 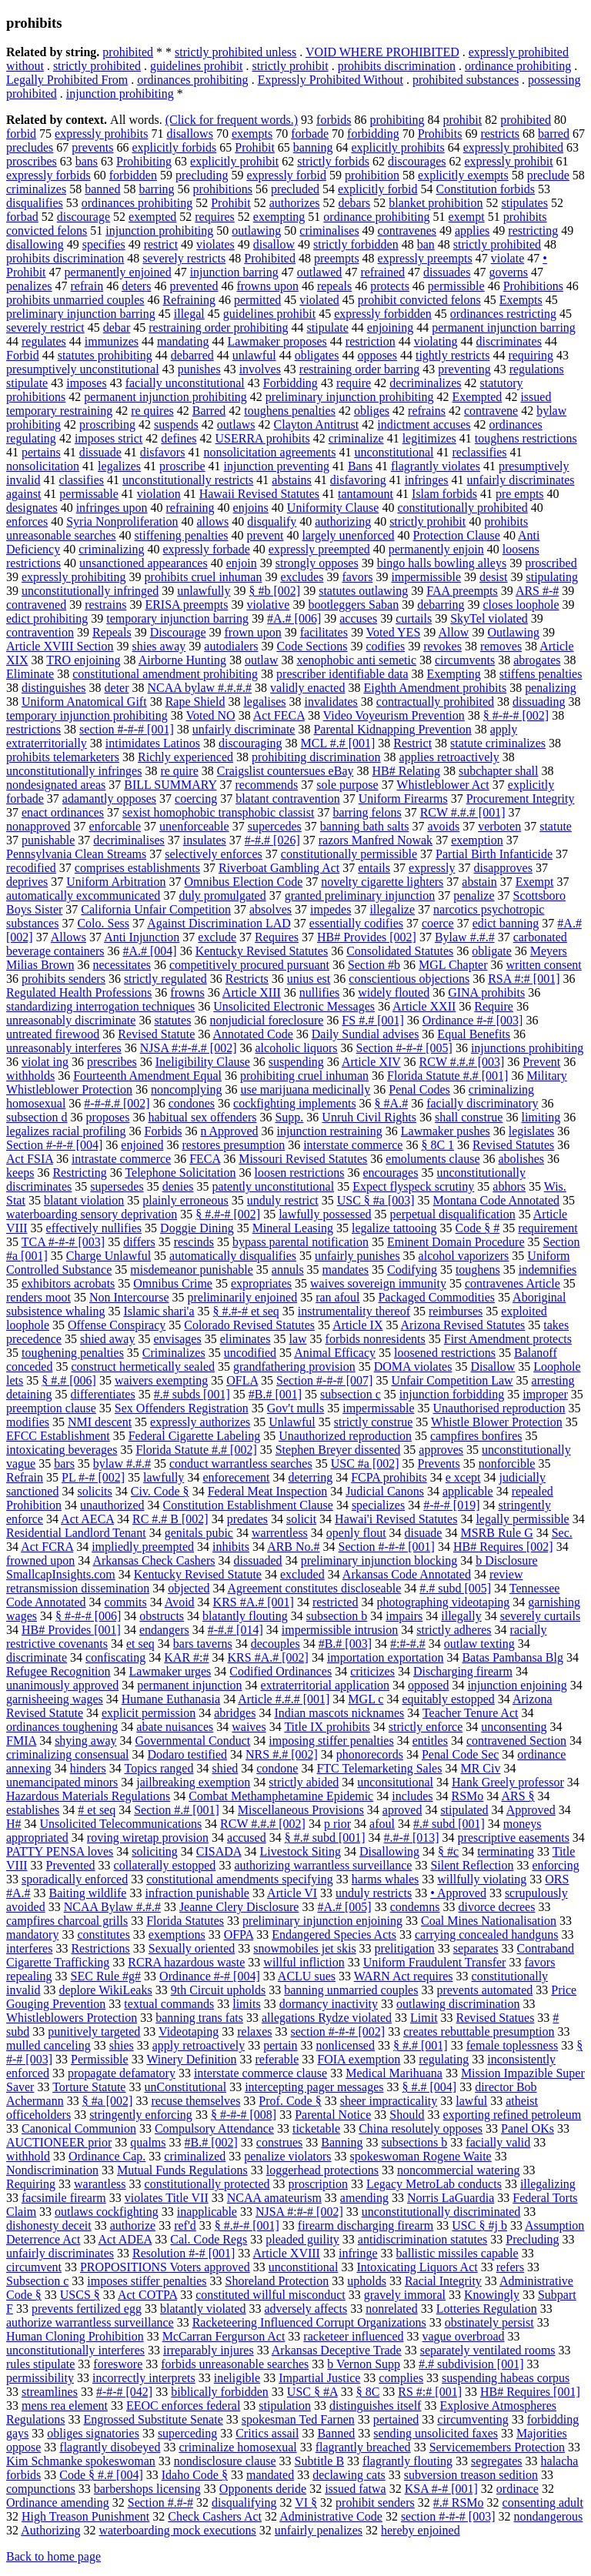 What do you see at coordinates (64, 1463) in the screenshot?
I see `bars` at bounding box center [64, 1463].